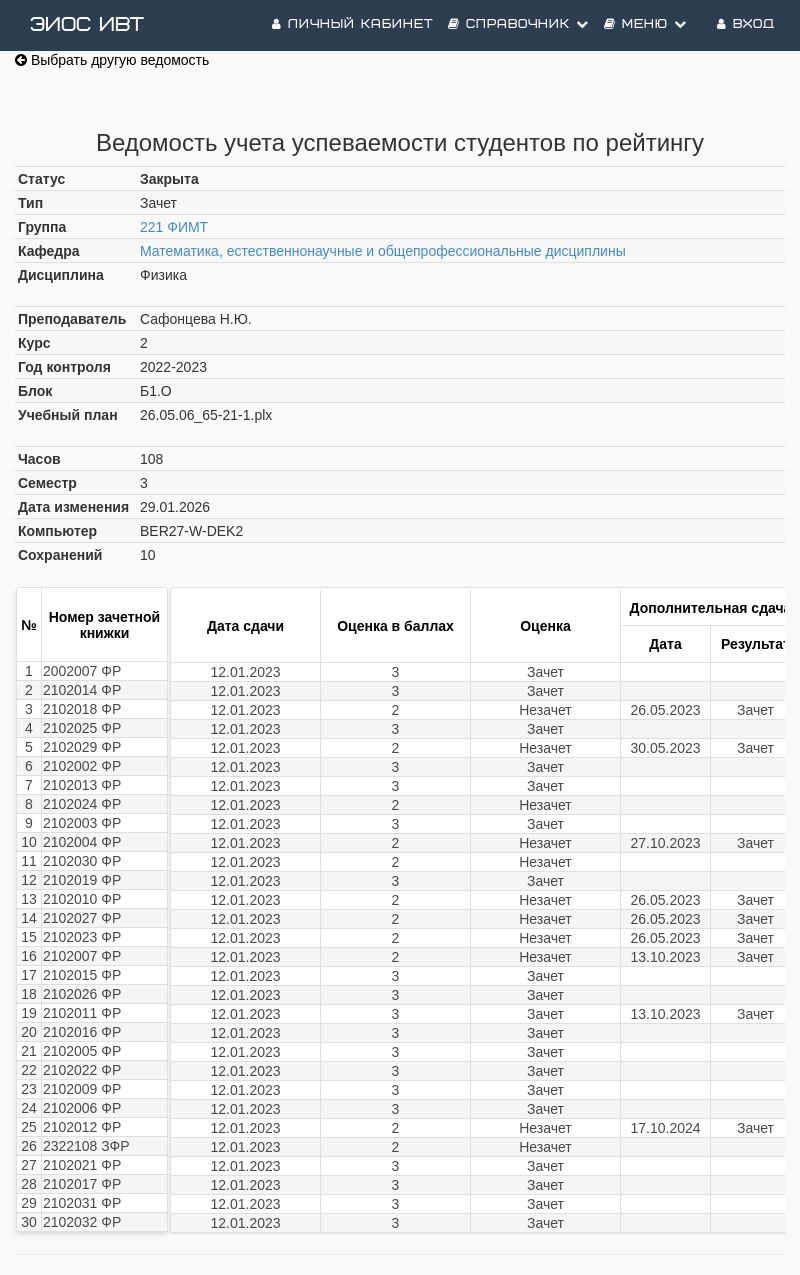  What do you see at coordinates (87, 25) in the screenshot?
I see `ЭИОС ИВТ` at bounding box center [87, 25].